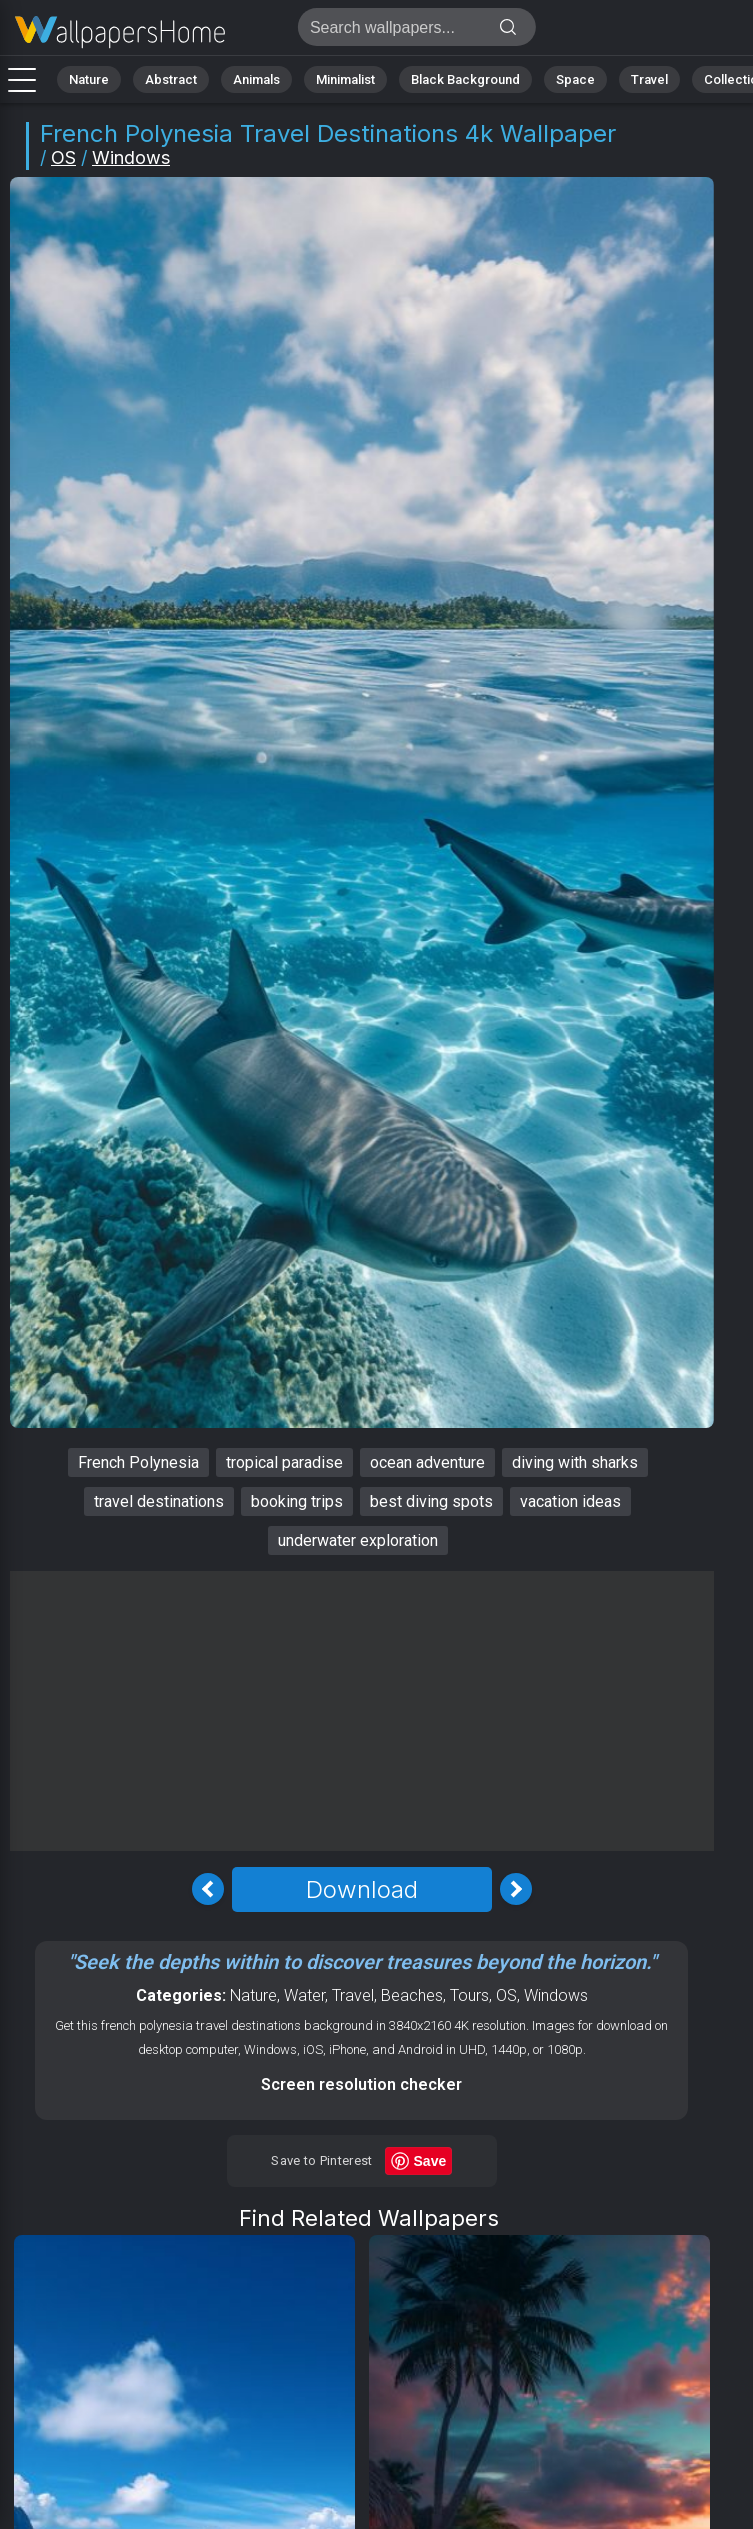 This screenshot has width=753, height=2529. What do you see at coordinates (430, 2161) in the screenshot?
I see `Save [Save to Pinterest]` at bounding box center [430, 2161].